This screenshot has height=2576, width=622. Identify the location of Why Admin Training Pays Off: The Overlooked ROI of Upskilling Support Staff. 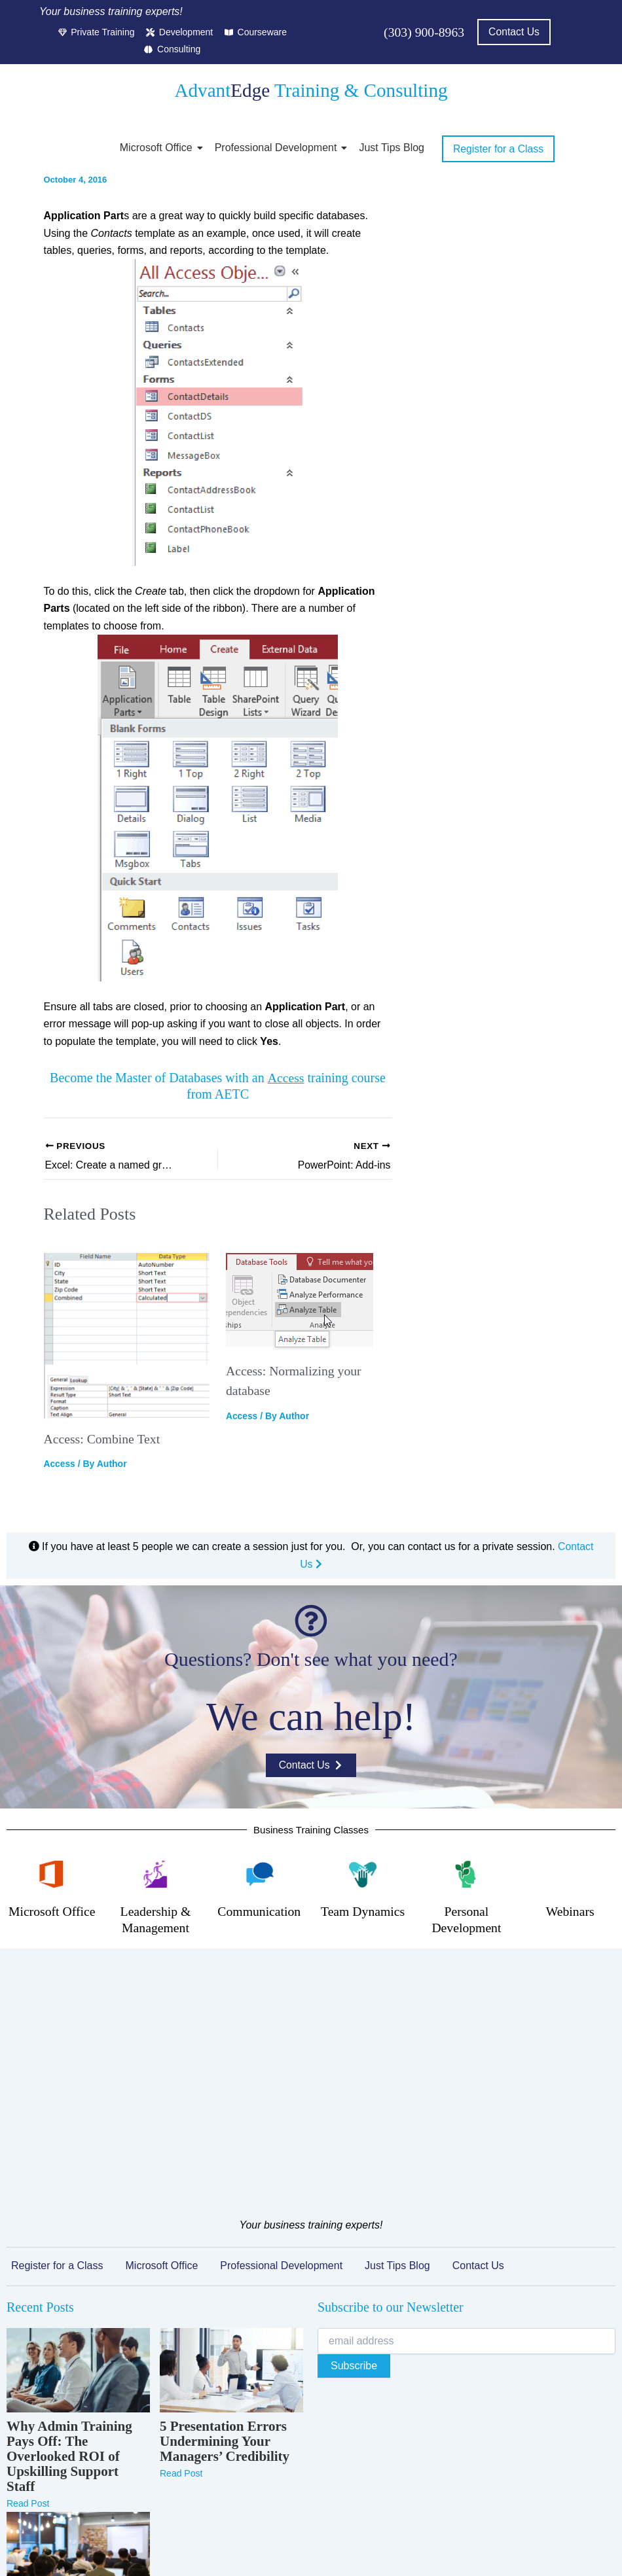
(69, 2248).